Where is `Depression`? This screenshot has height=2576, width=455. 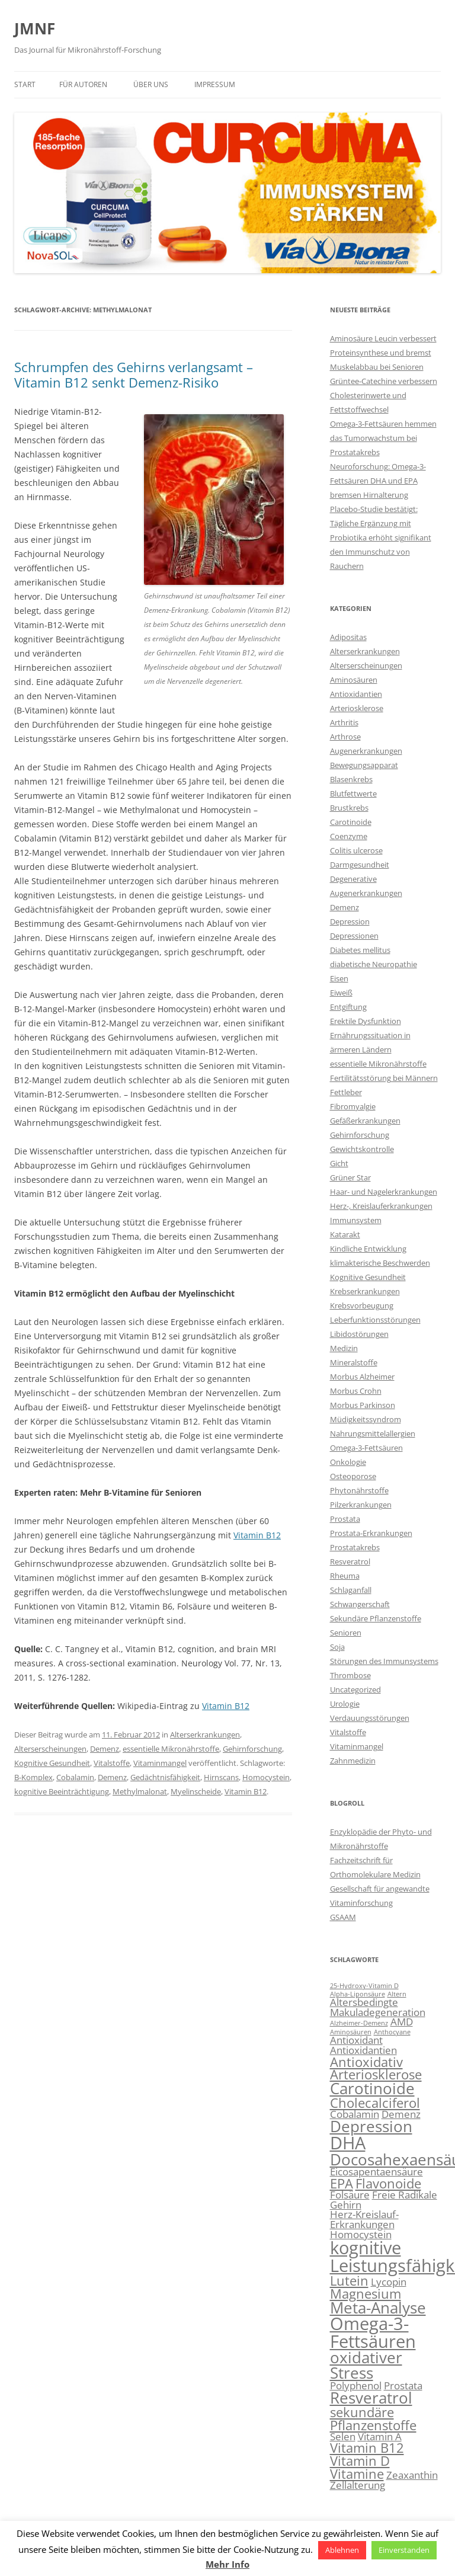
Depression is located at coordinates (350, 921).